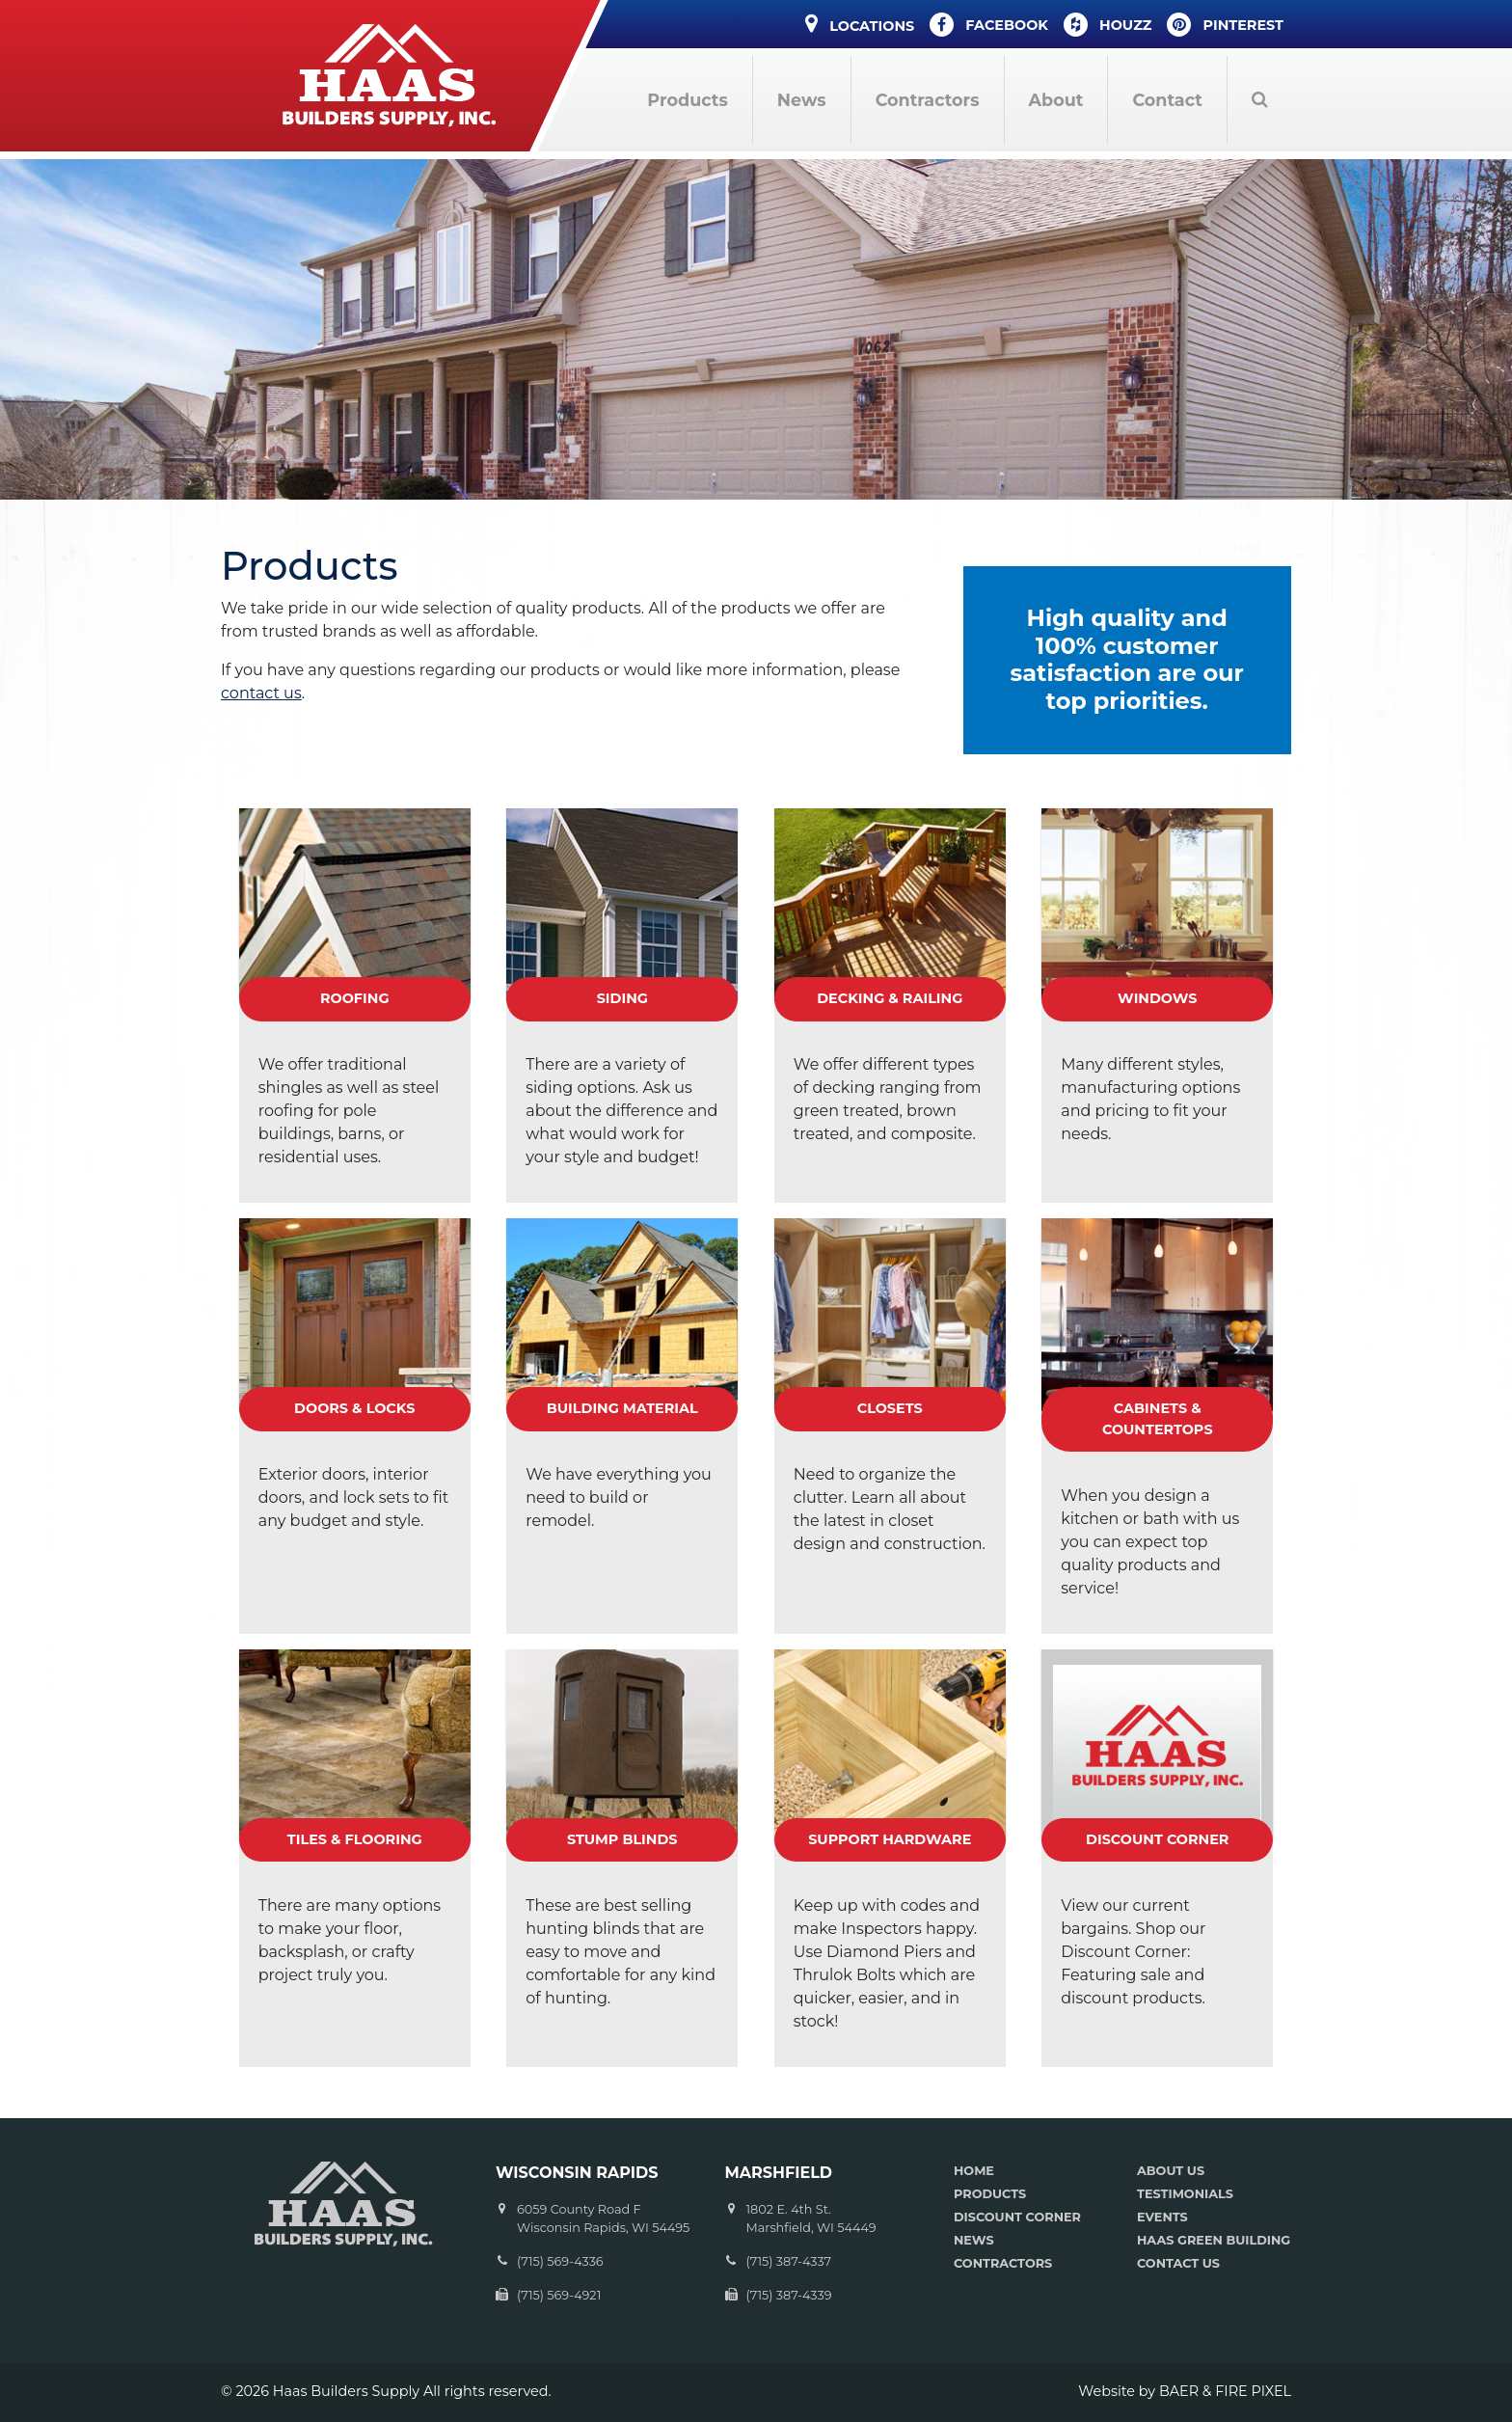 Image resolution: width=1512 pixels, height=2422 pixels. Describe the element at coordinates (974, 2170) in the screenshot. I see `HOME` at that location.